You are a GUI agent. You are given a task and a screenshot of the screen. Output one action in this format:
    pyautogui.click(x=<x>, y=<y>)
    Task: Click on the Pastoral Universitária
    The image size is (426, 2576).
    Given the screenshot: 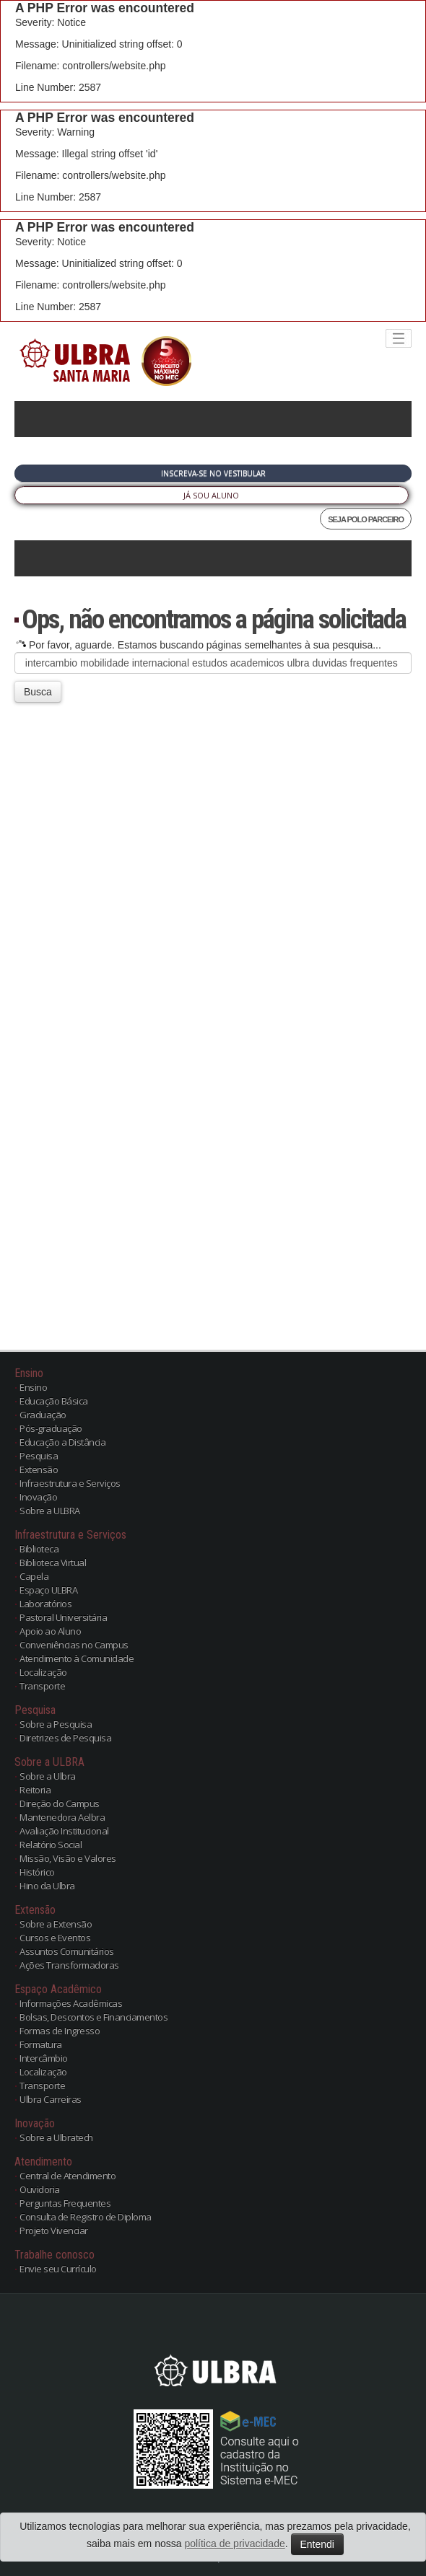 What is the action you would take?
    pyautogui.click(x=63, y=1617)
    